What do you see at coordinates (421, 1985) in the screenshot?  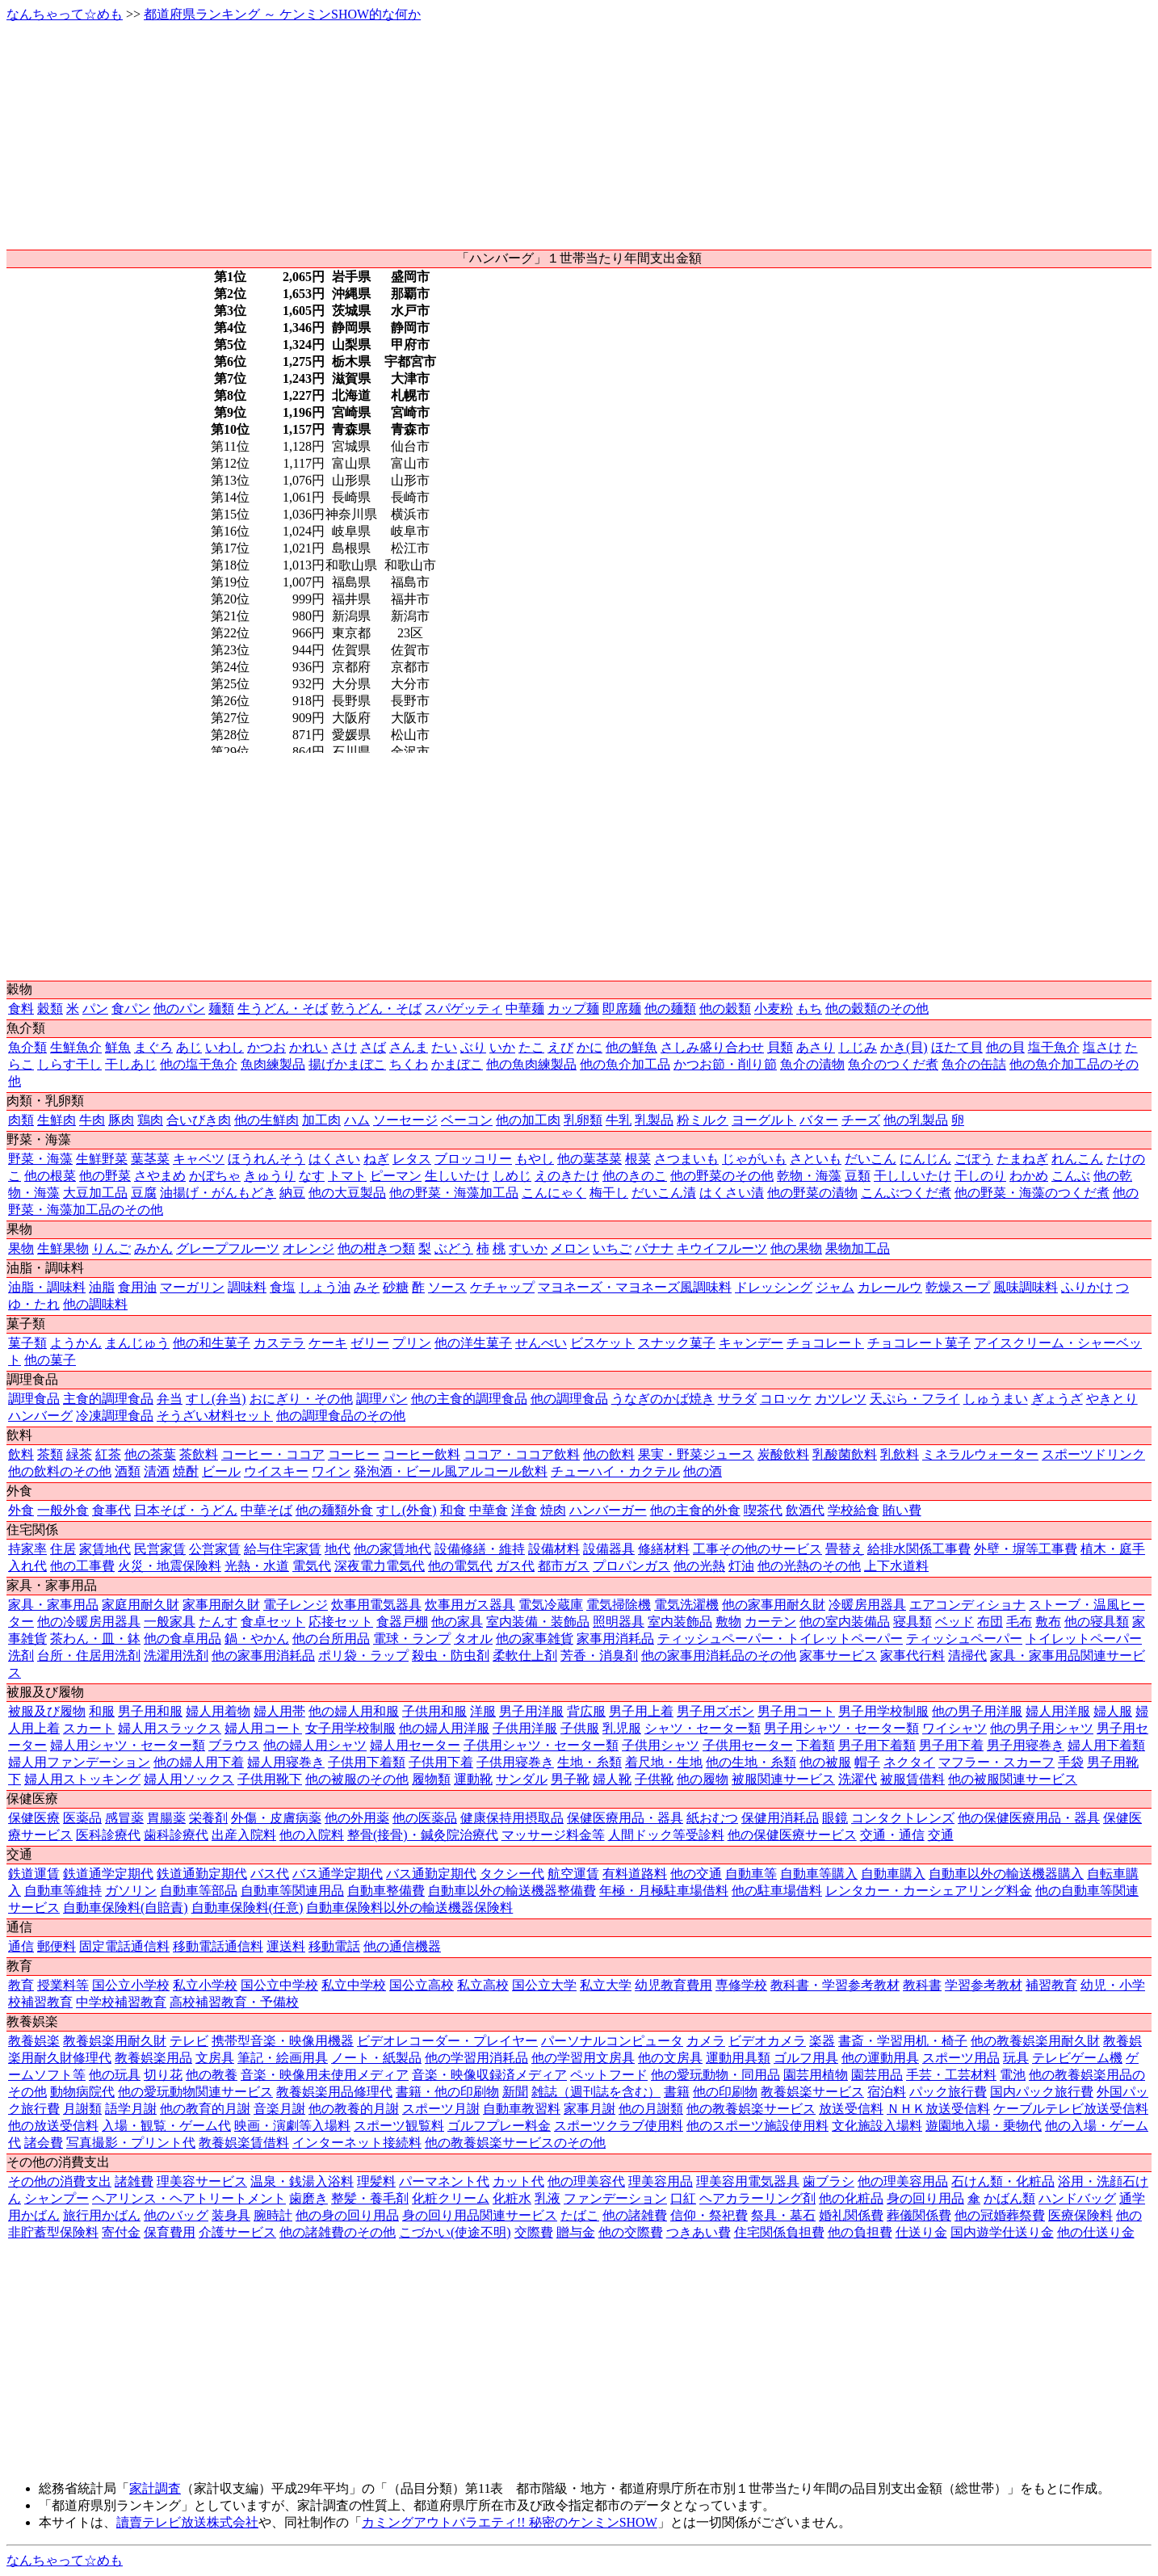 I see `国公立高校` at bounding box center [421, 1985].